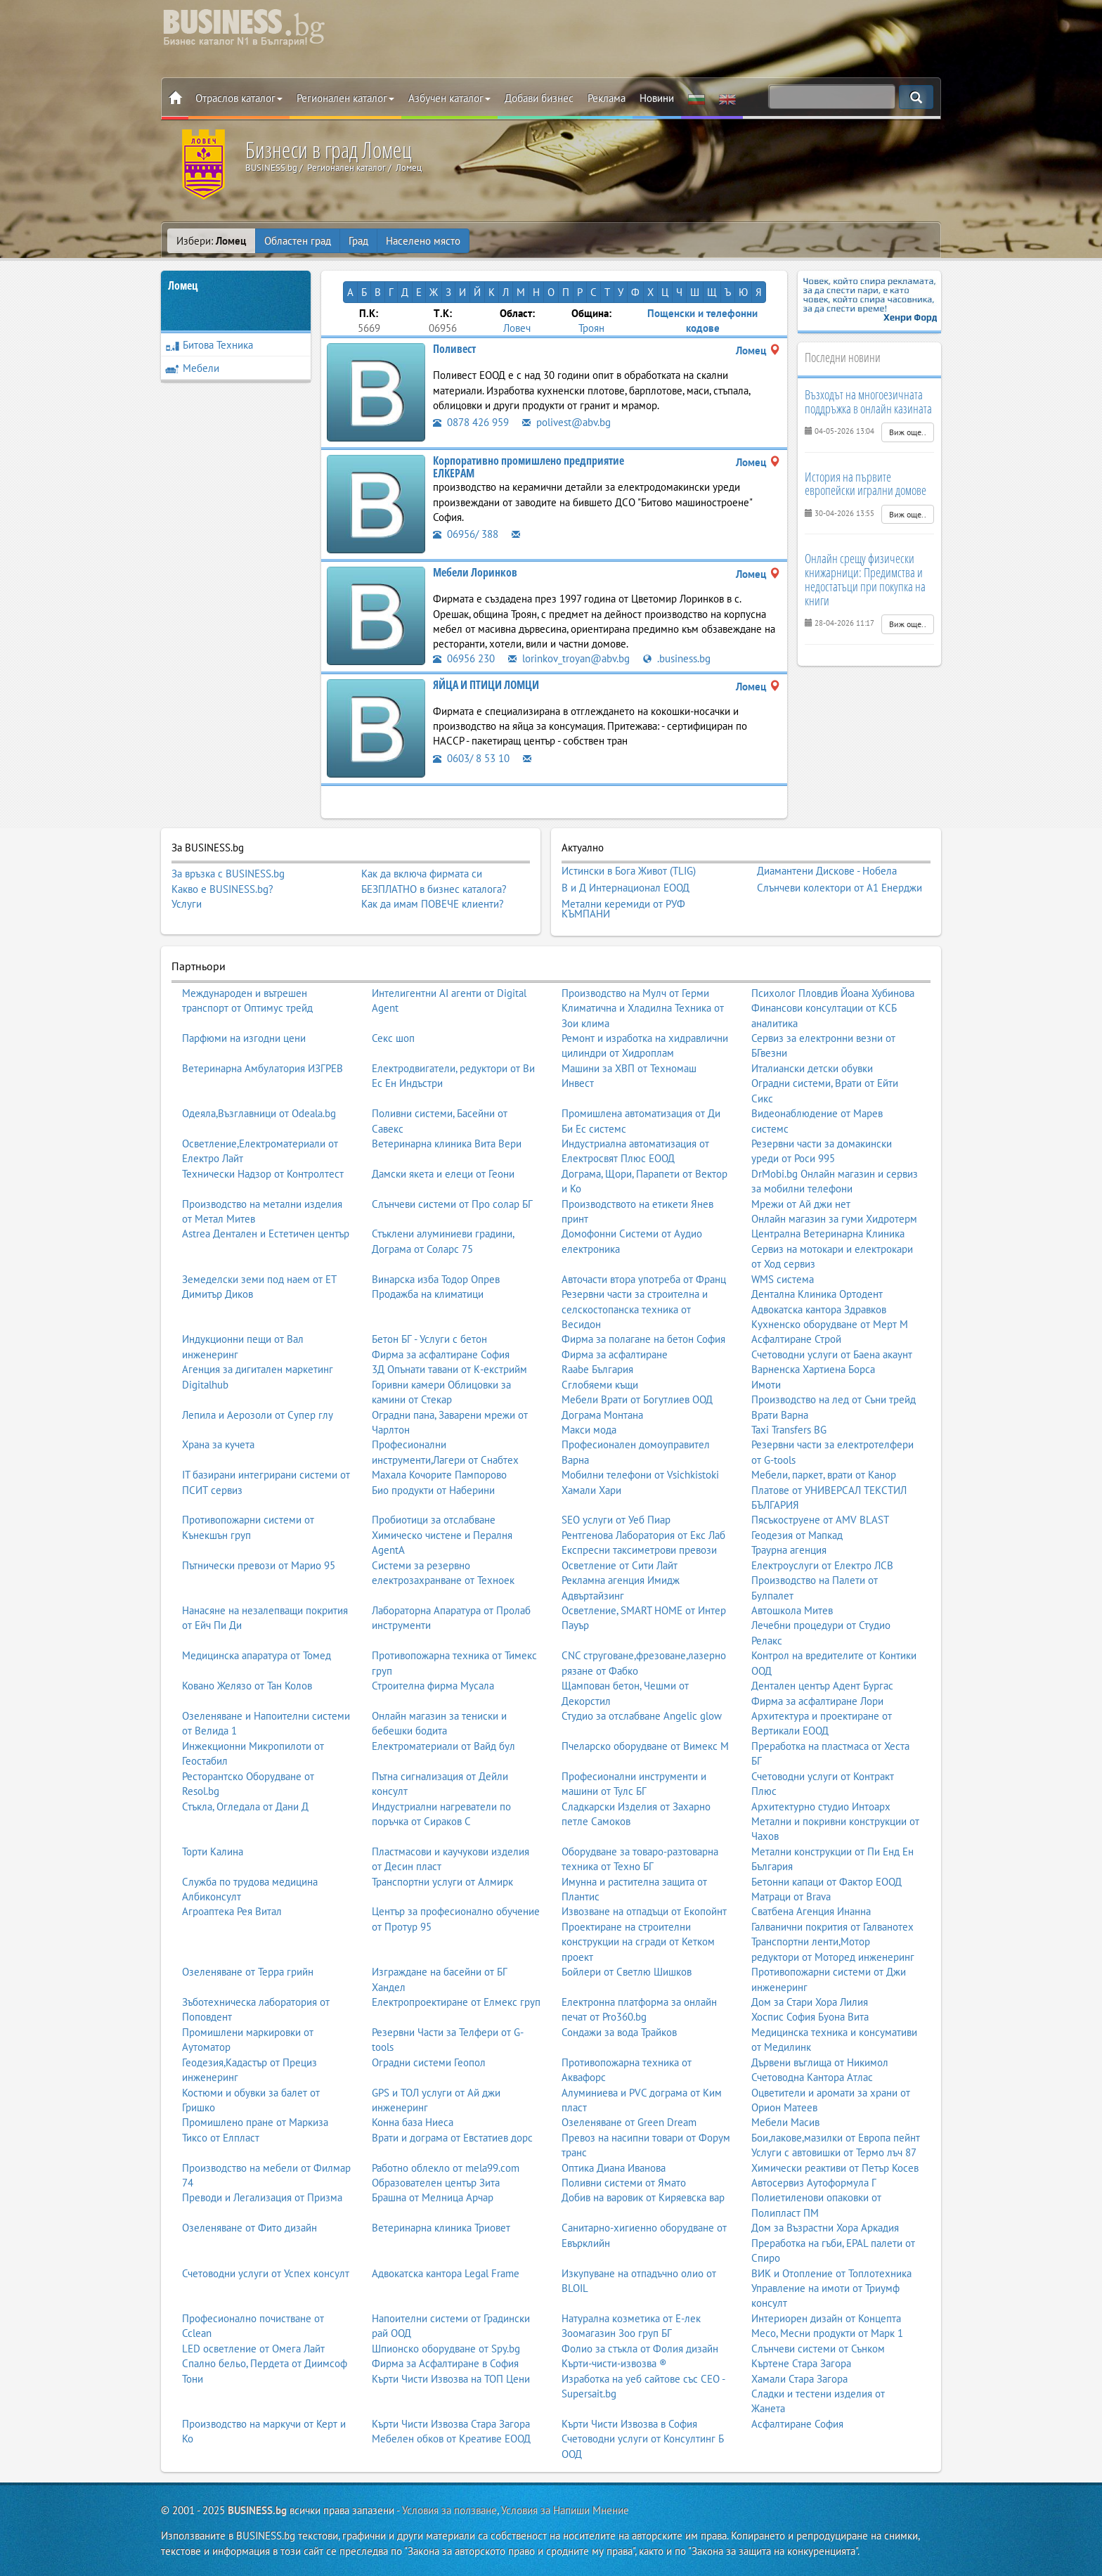 This screenshot has height=2576, width=1102. I want to click on Ветеринарна клиника Триовет, so click(441, 2227).